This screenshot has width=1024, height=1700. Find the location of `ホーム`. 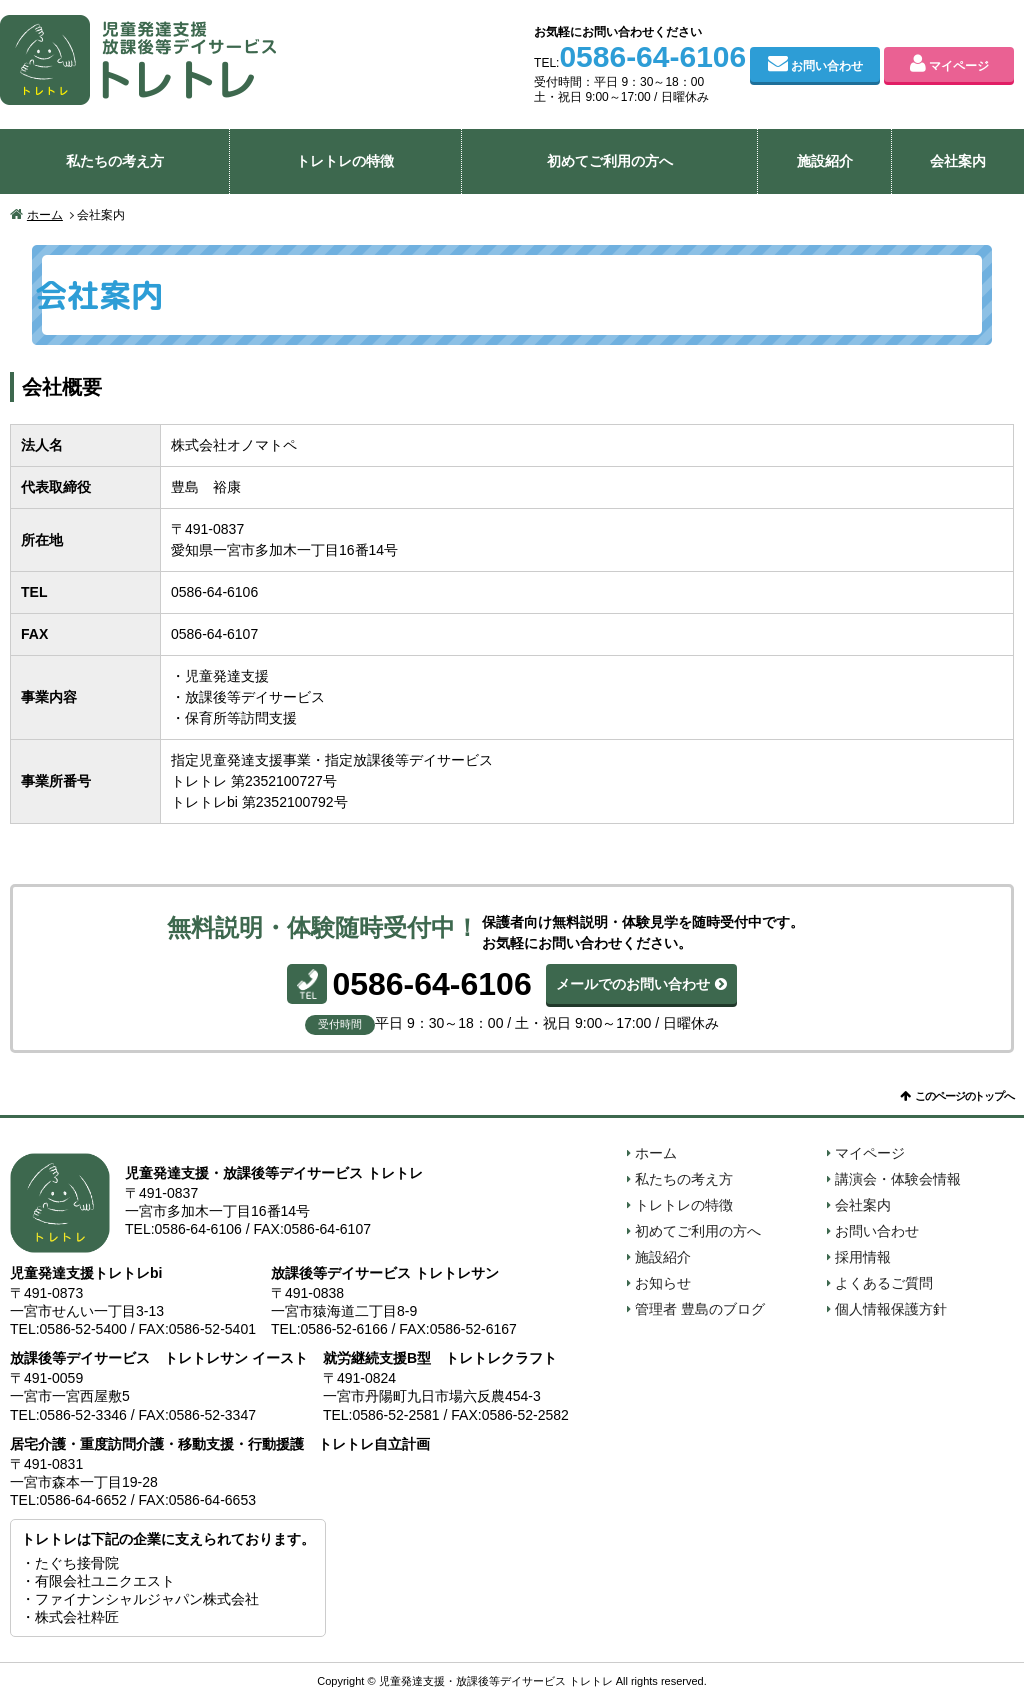

ホーム is located at coordinates (45, 215).